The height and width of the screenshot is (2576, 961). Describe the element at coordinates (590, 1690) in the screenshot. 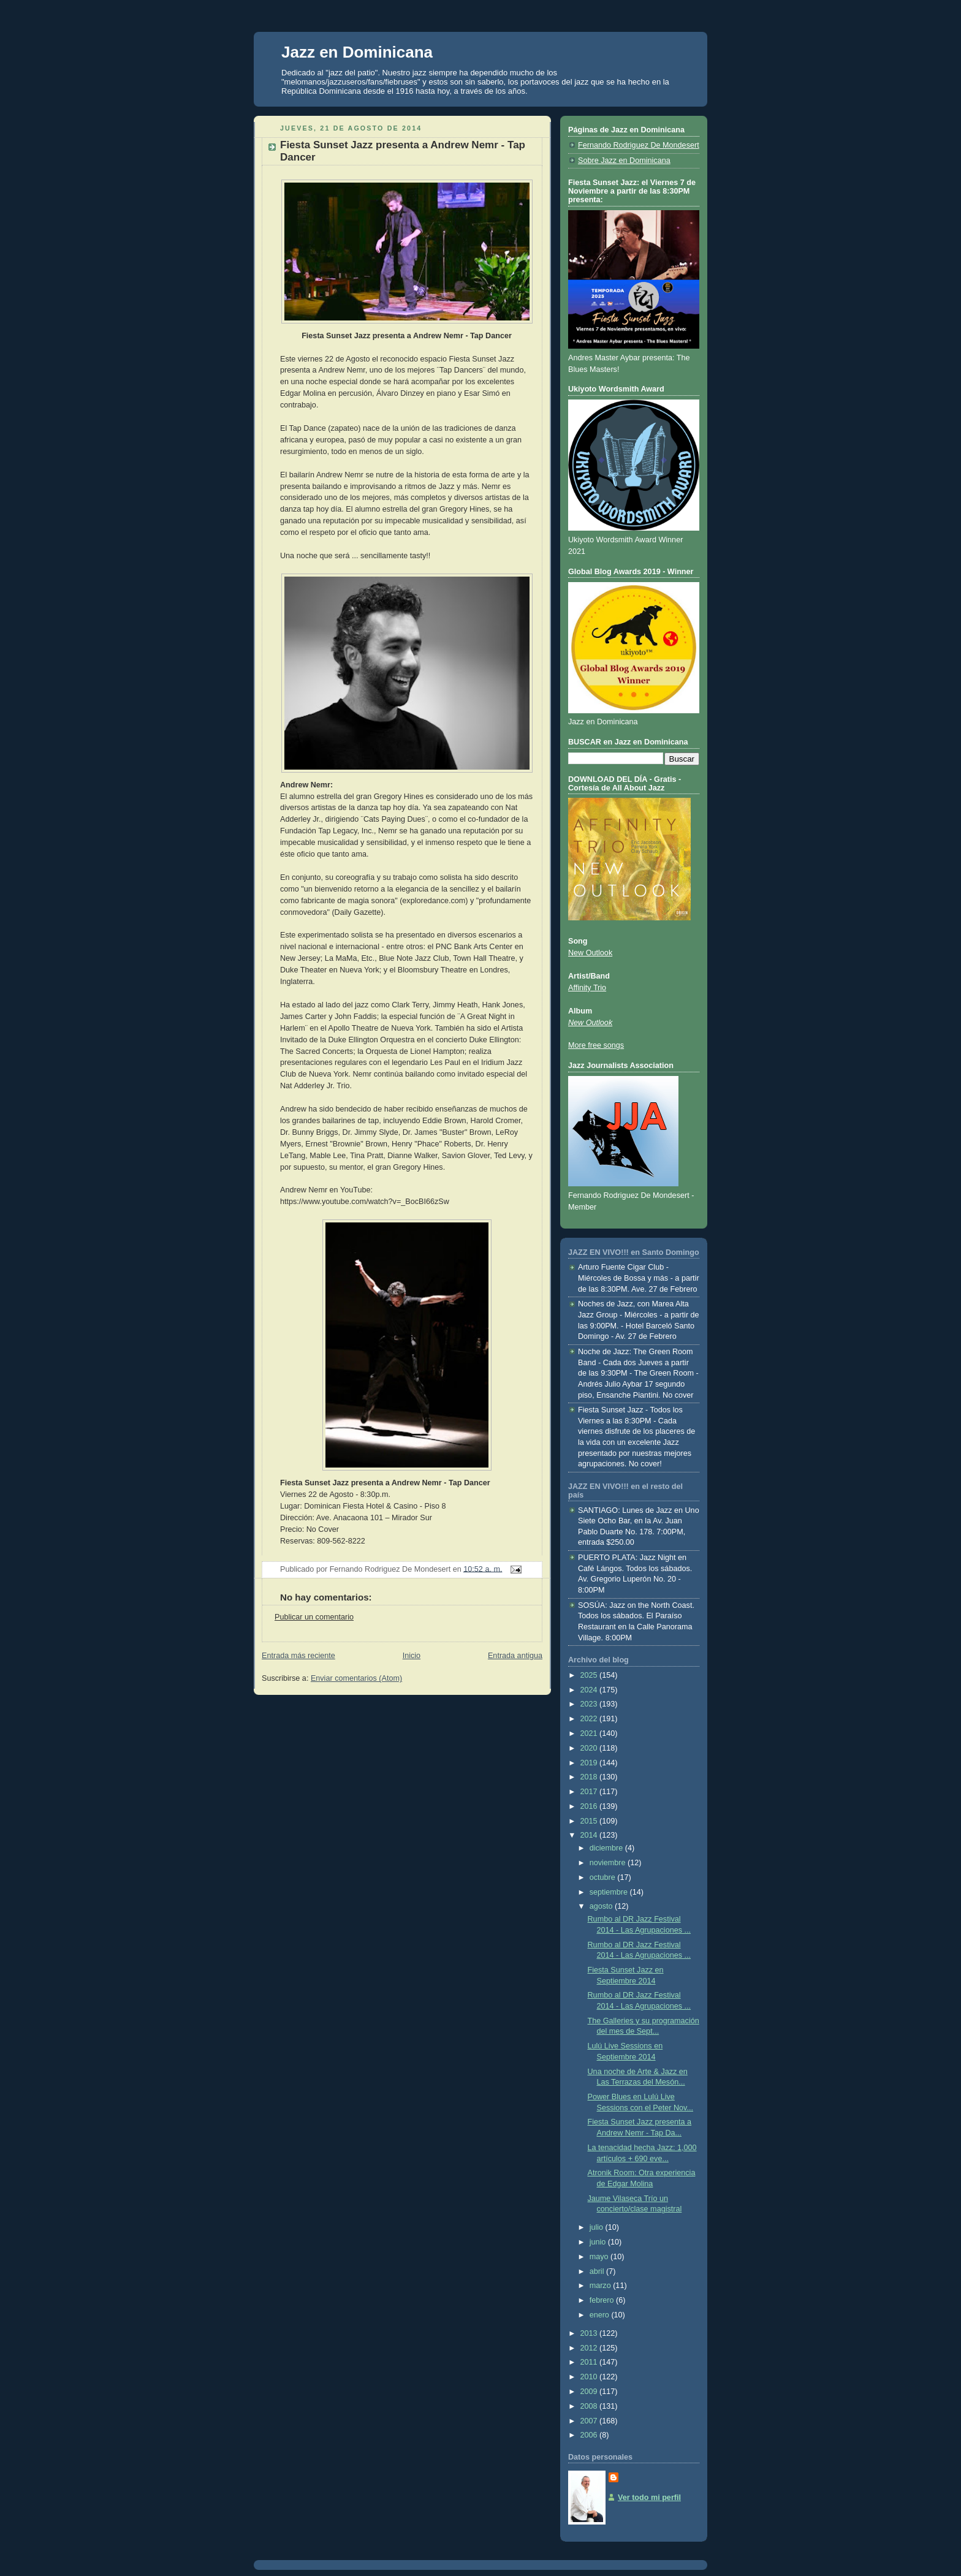

I see `2024` at that location.